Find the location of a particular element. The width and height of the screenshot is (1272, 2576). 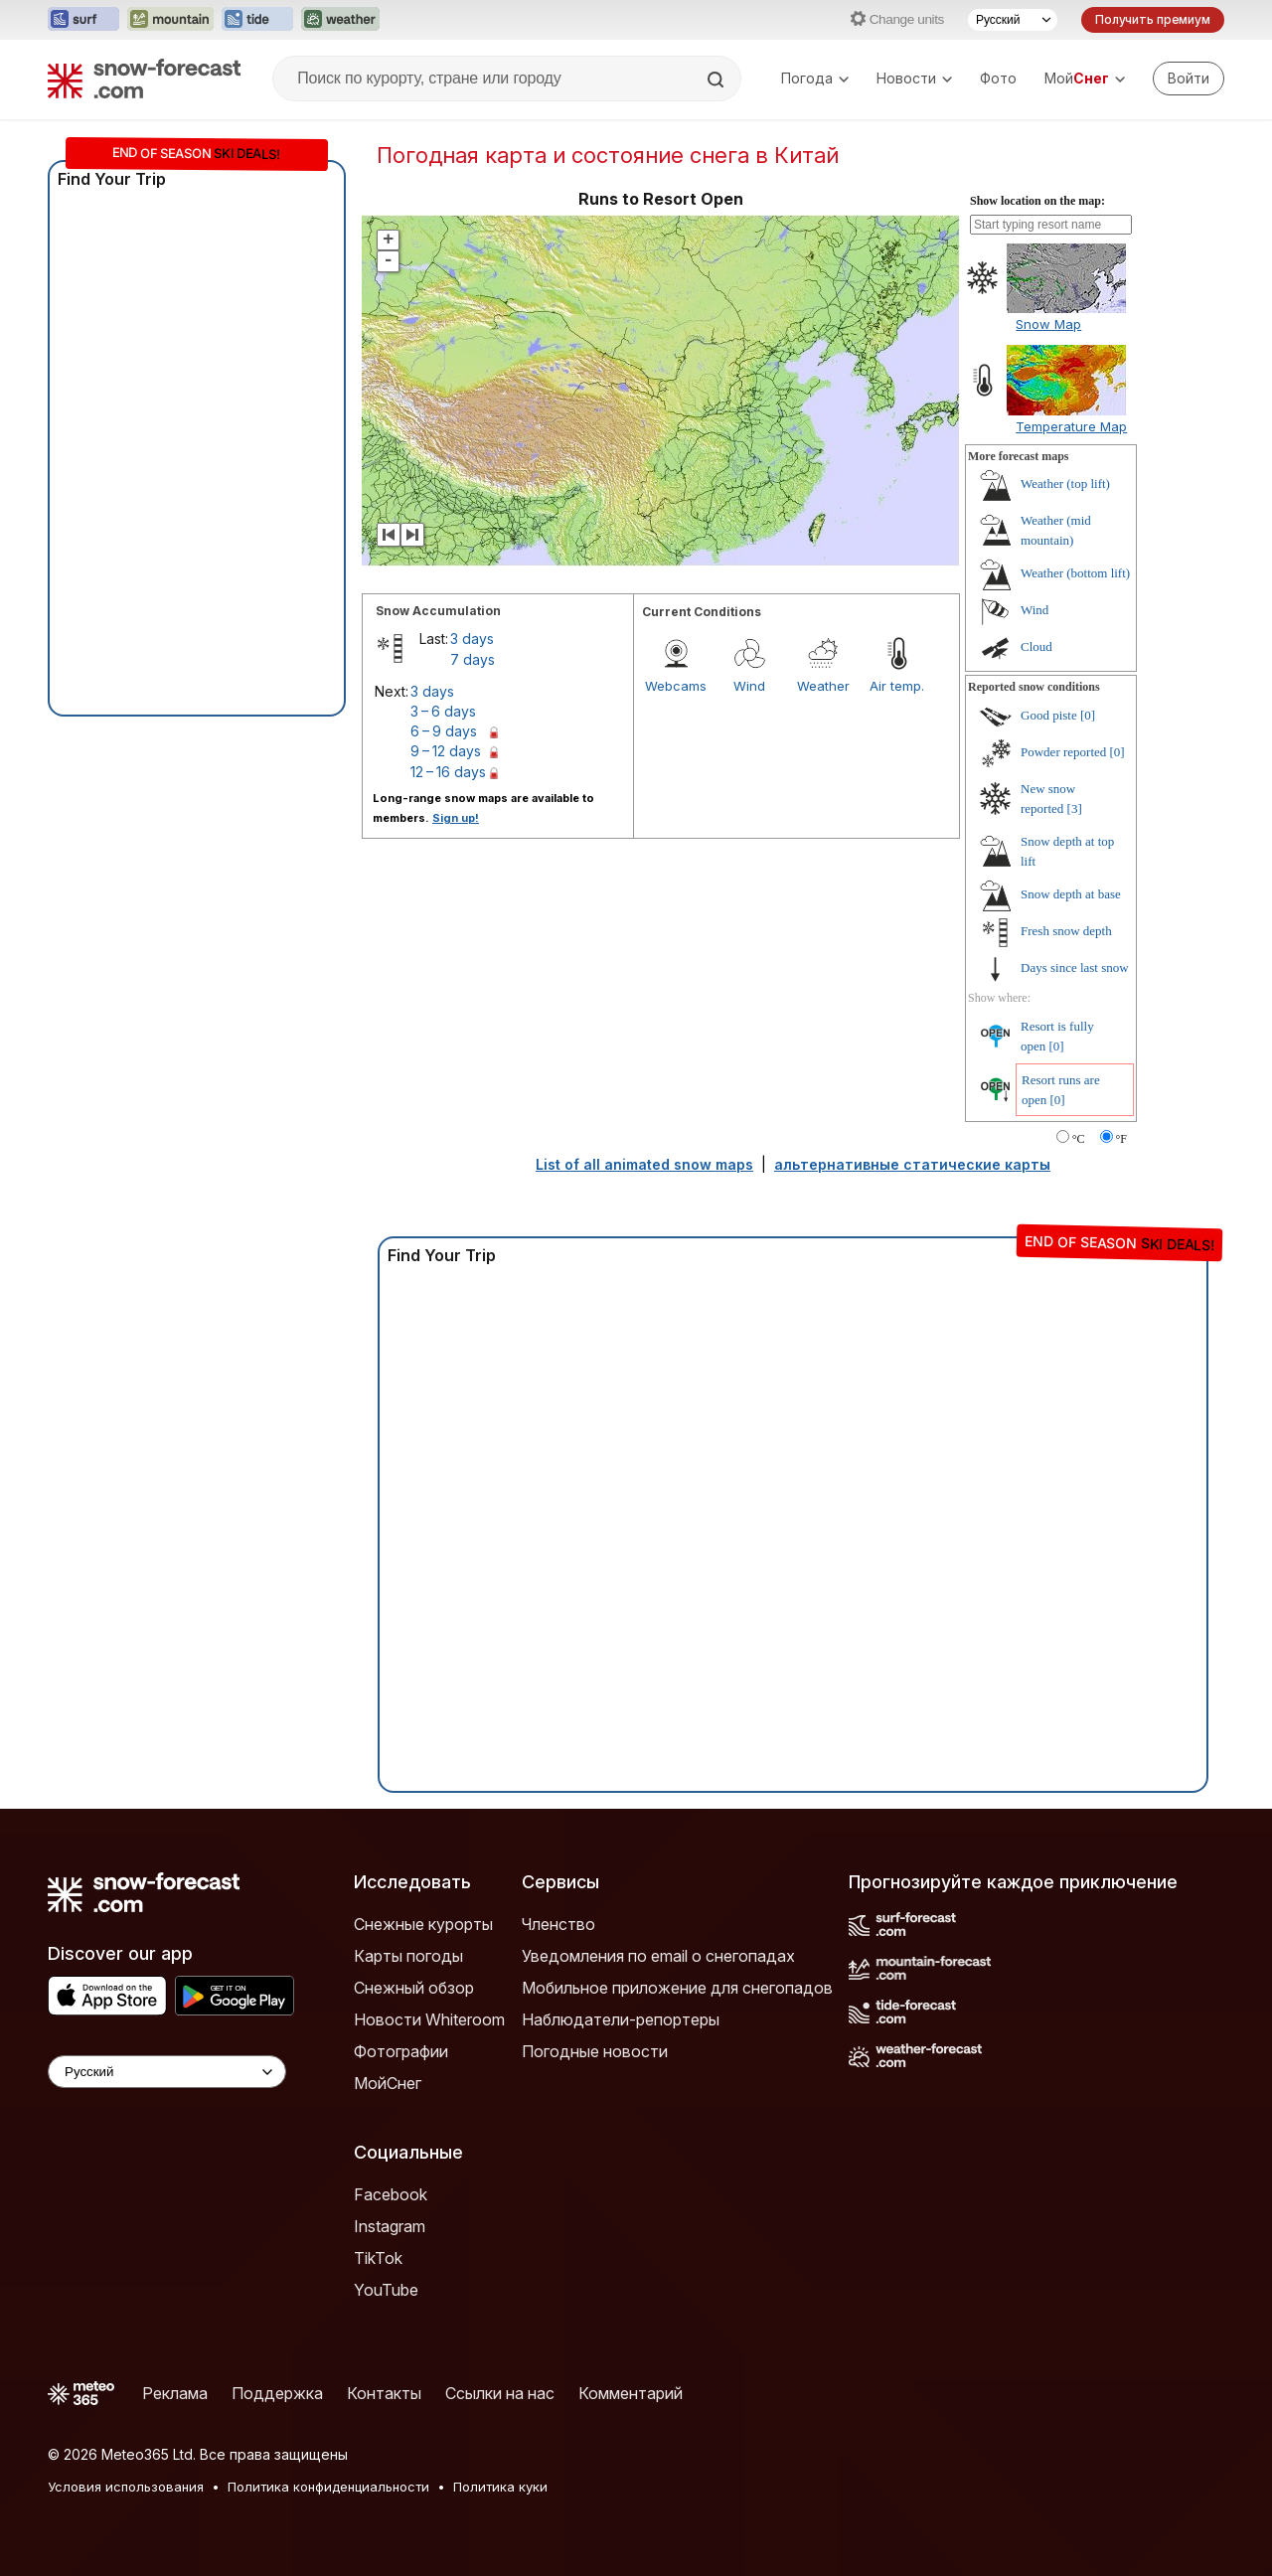

[Search] is located at coordinates (717, 79).